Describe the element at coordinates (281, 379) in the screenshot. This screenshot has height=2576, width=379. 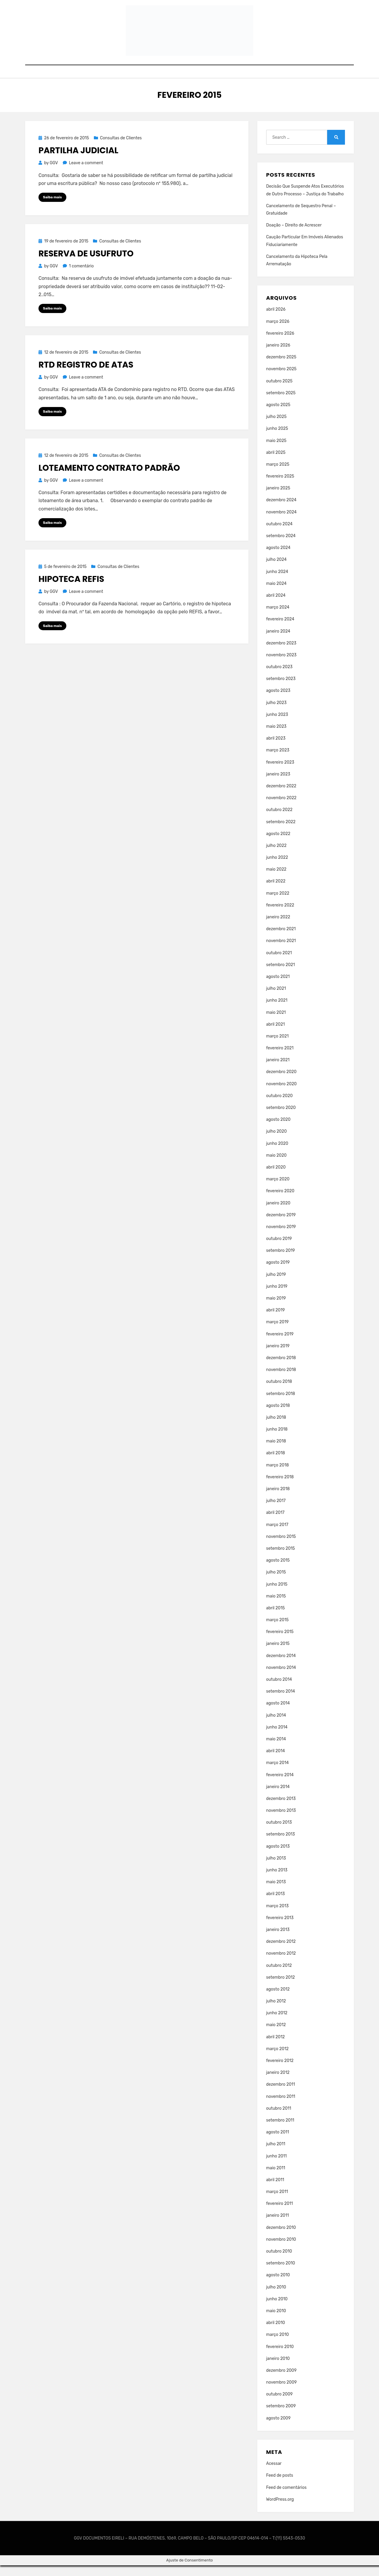
I see `novembro 2025` at that location.